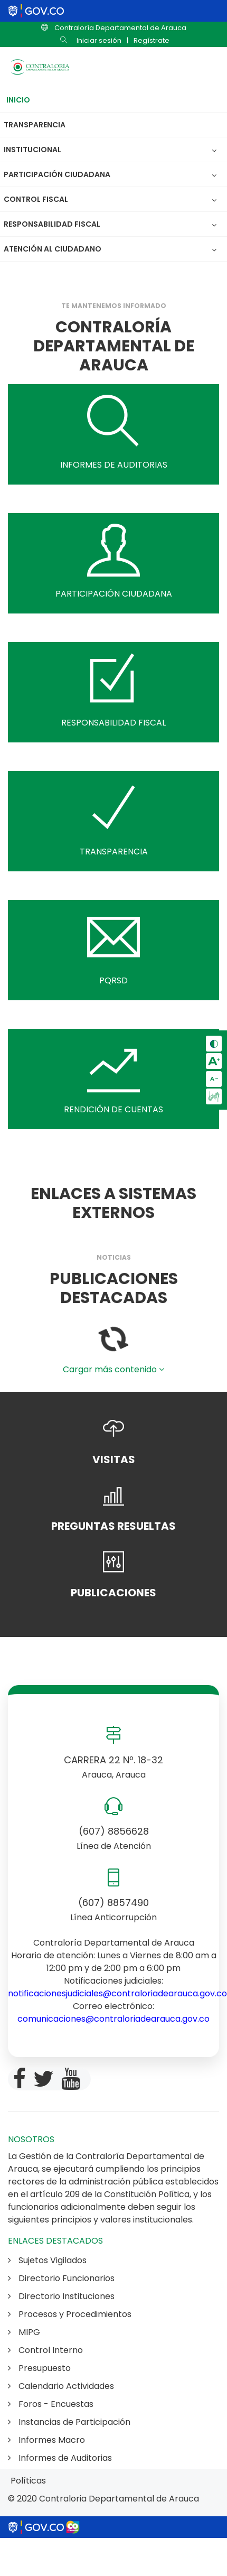 The height and width of the screenshot is (2576, 227). I want to click on MIPG, so click(24, 2332).